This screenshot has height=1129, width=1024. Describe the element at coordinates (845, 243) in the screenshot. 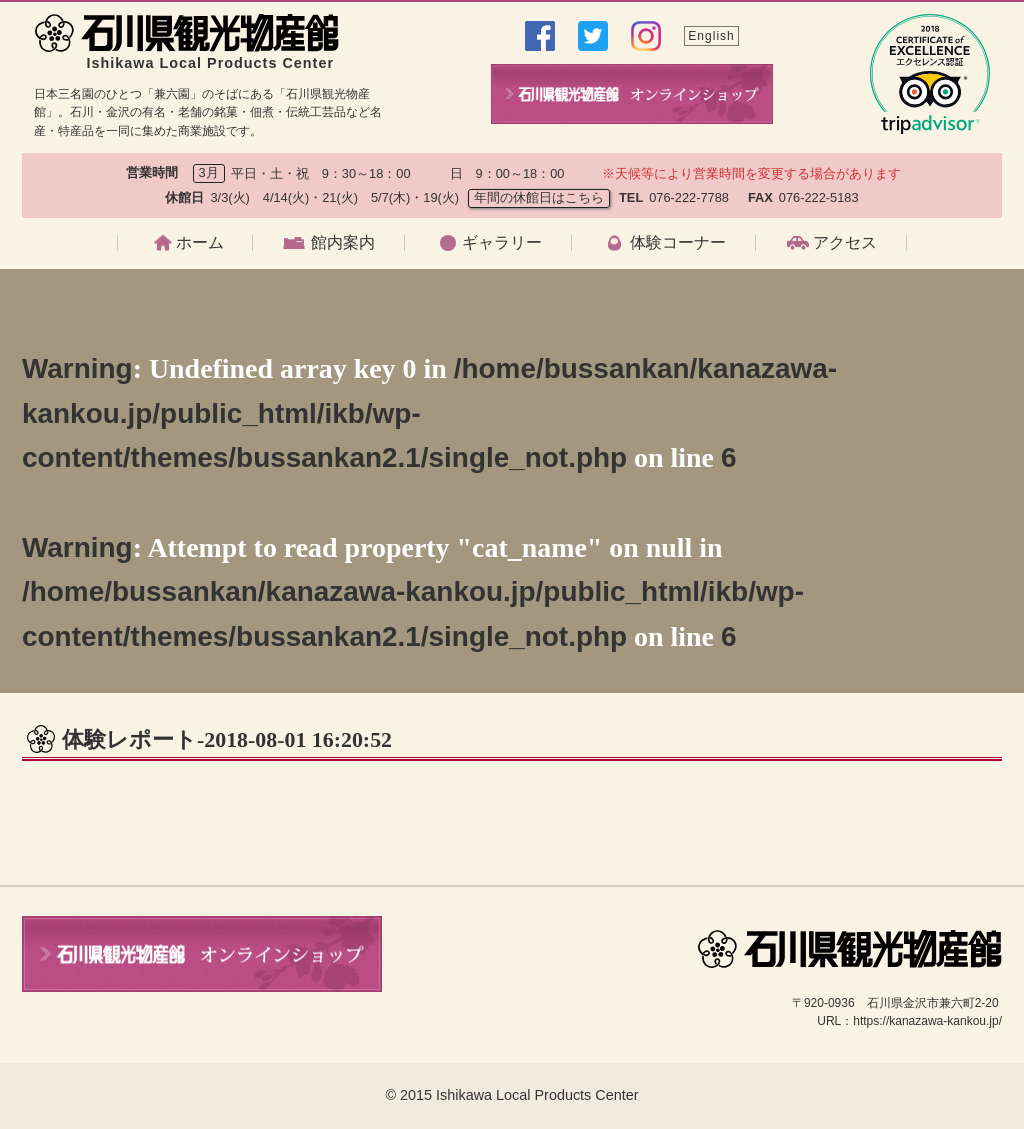

I see `アクセス` at that location.